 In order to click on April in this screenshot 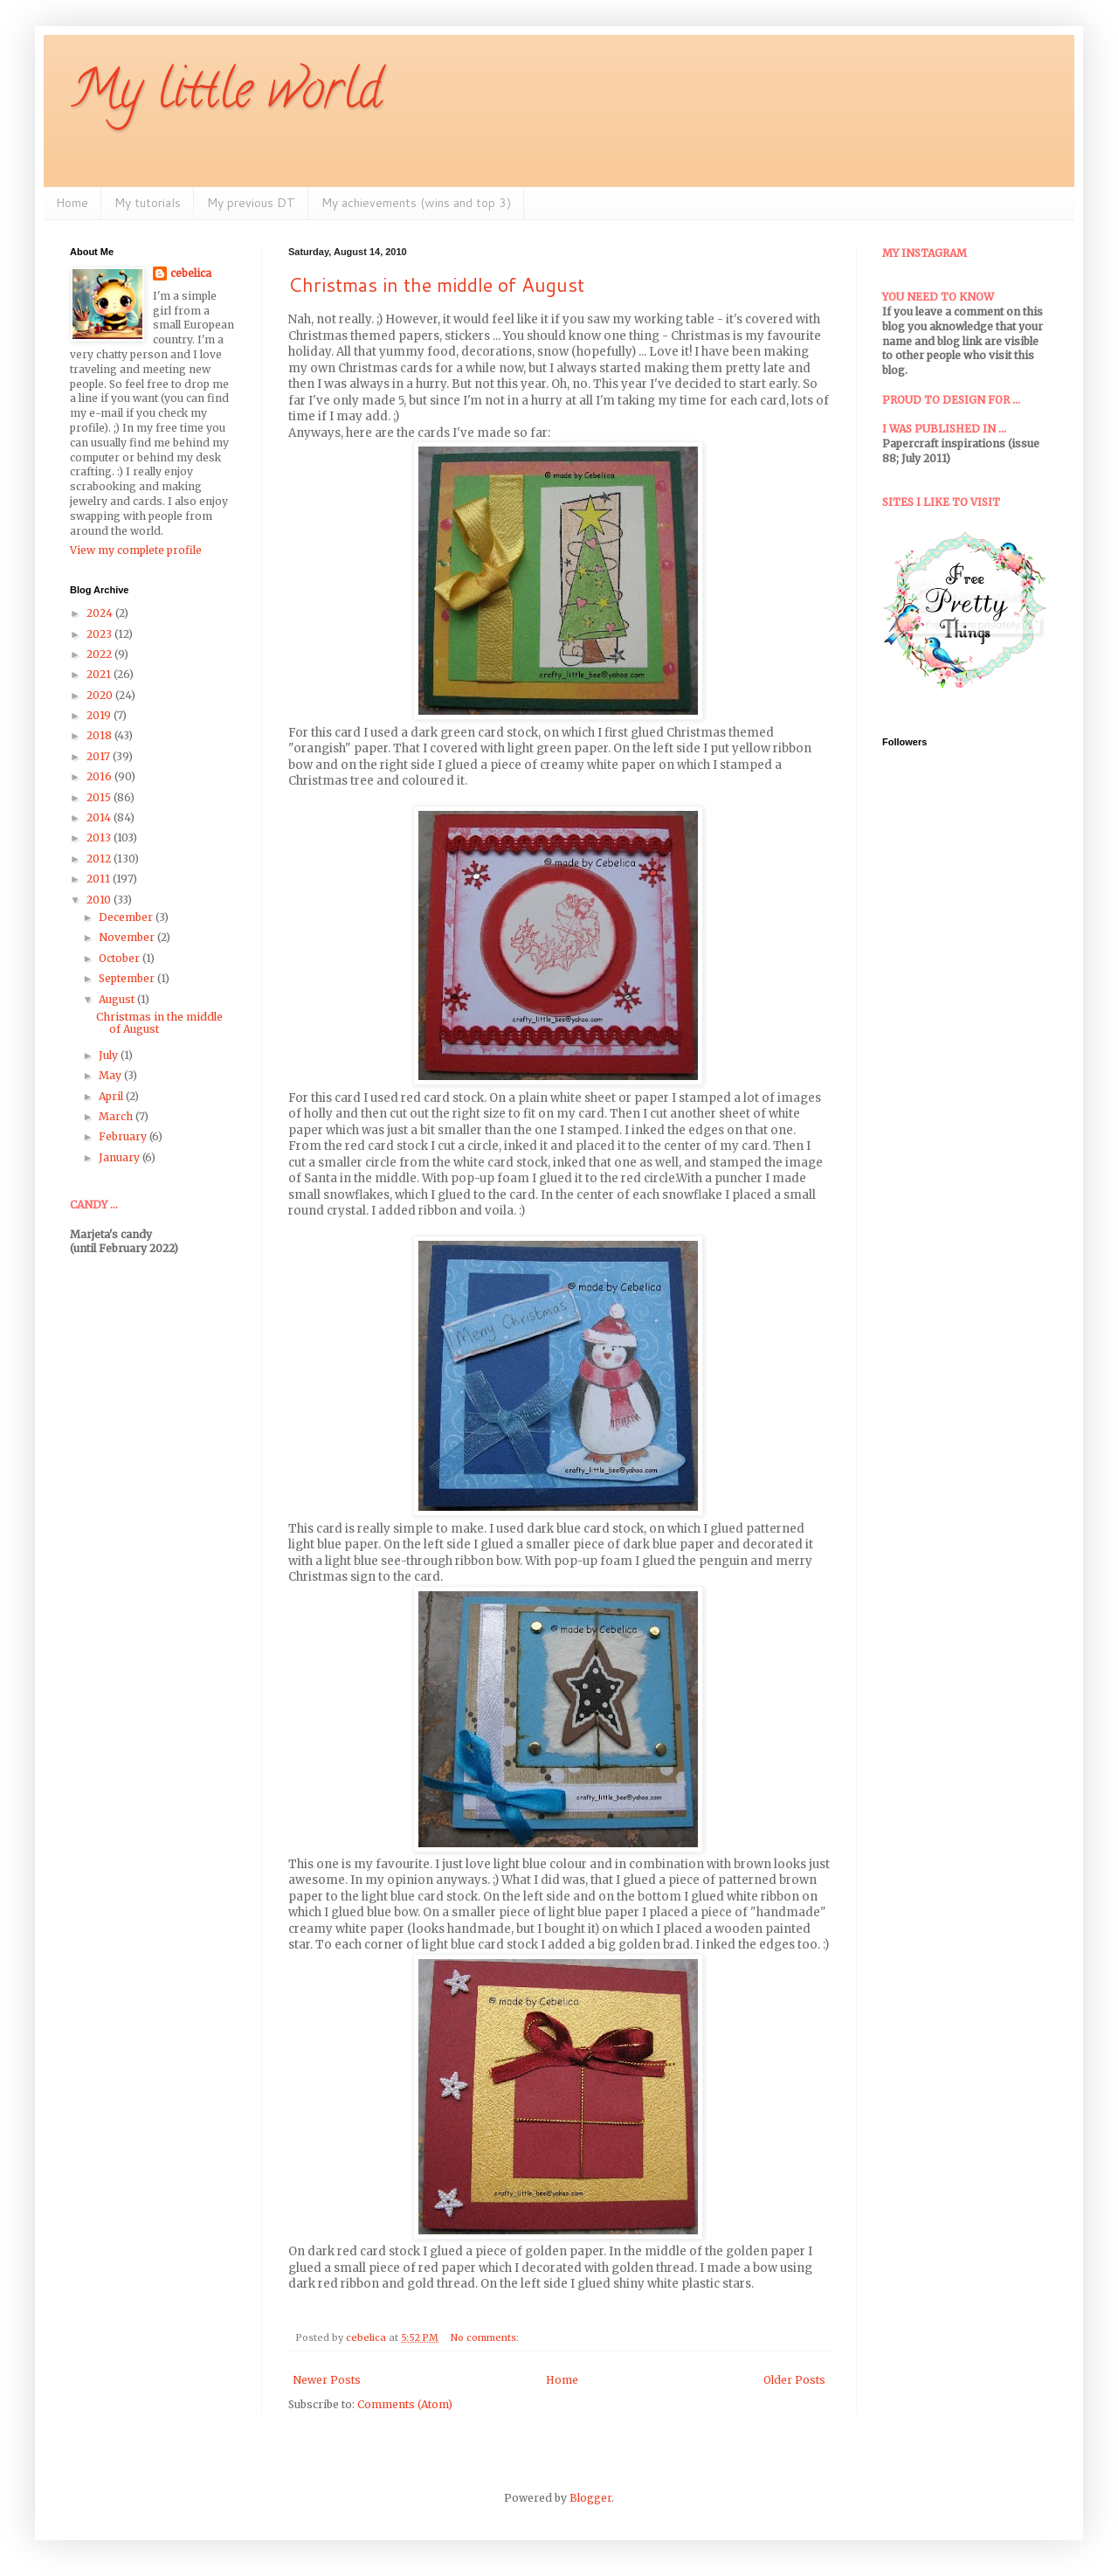, I will do `click(112, 1096)`.